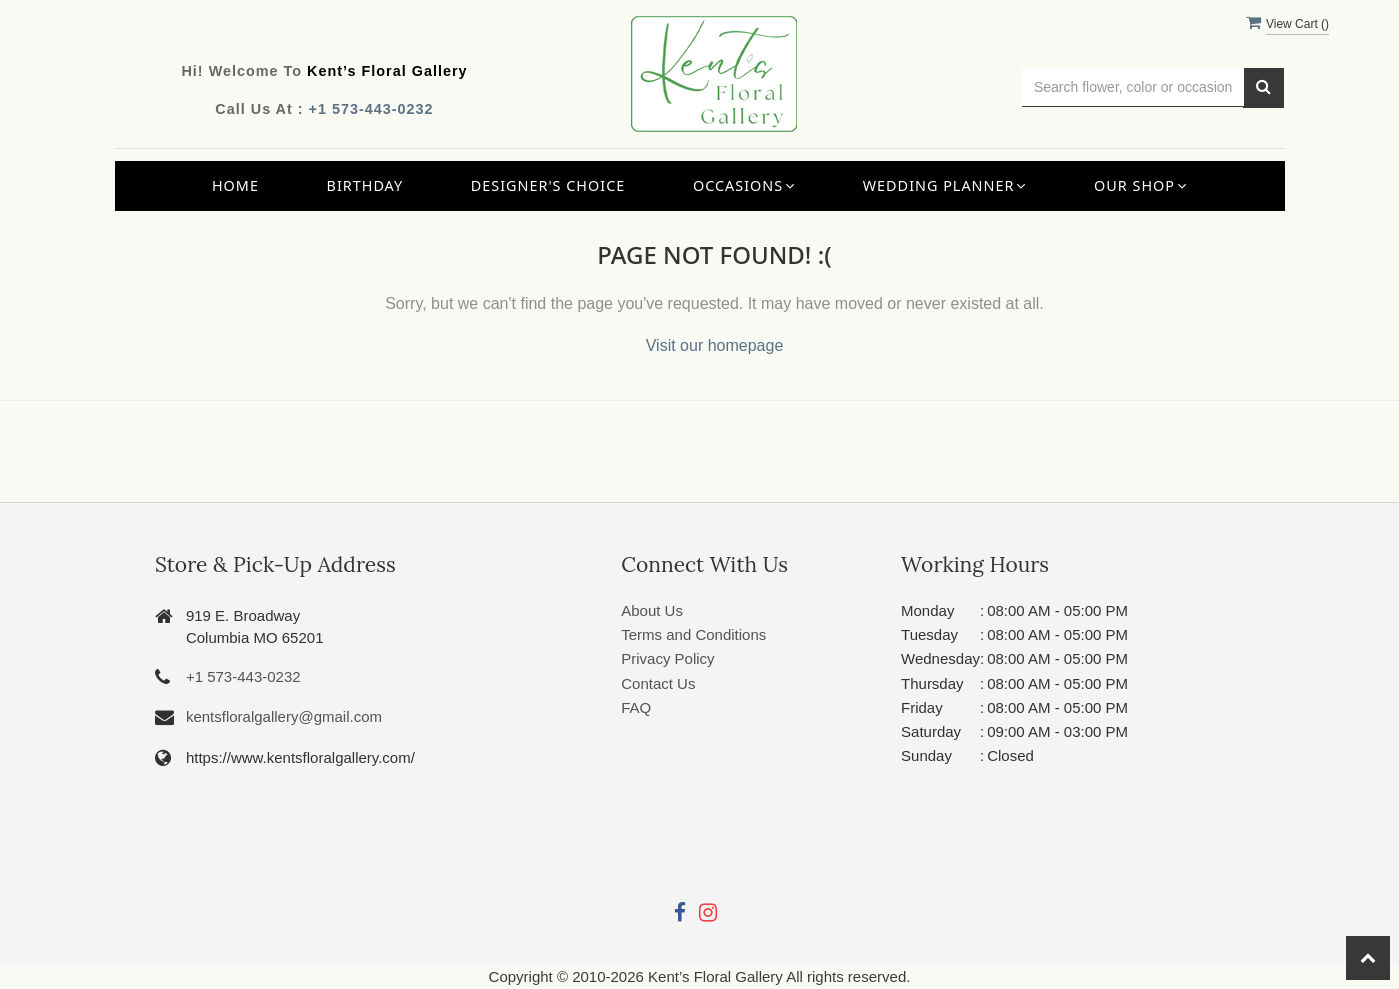 The width and height of the screenshot is (1399, 989). What do you see at coordinates (715, 345) in the screenshot?
I see `Visit our homepage` at bounding box center [715, 345].